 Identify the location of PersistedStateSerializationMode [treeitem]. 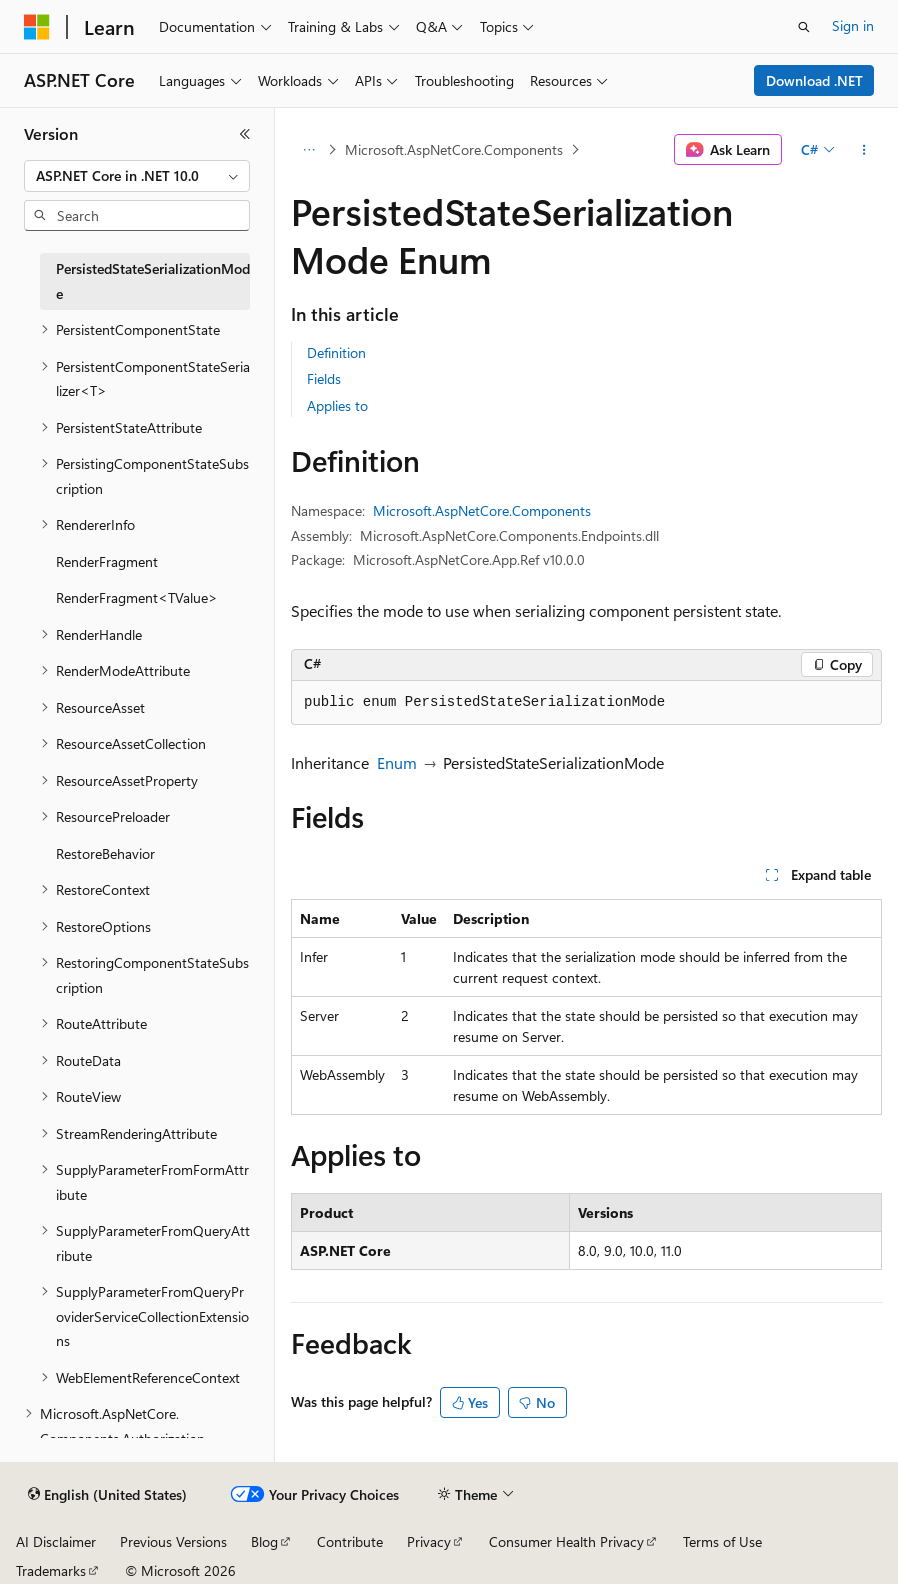
(153, 281).